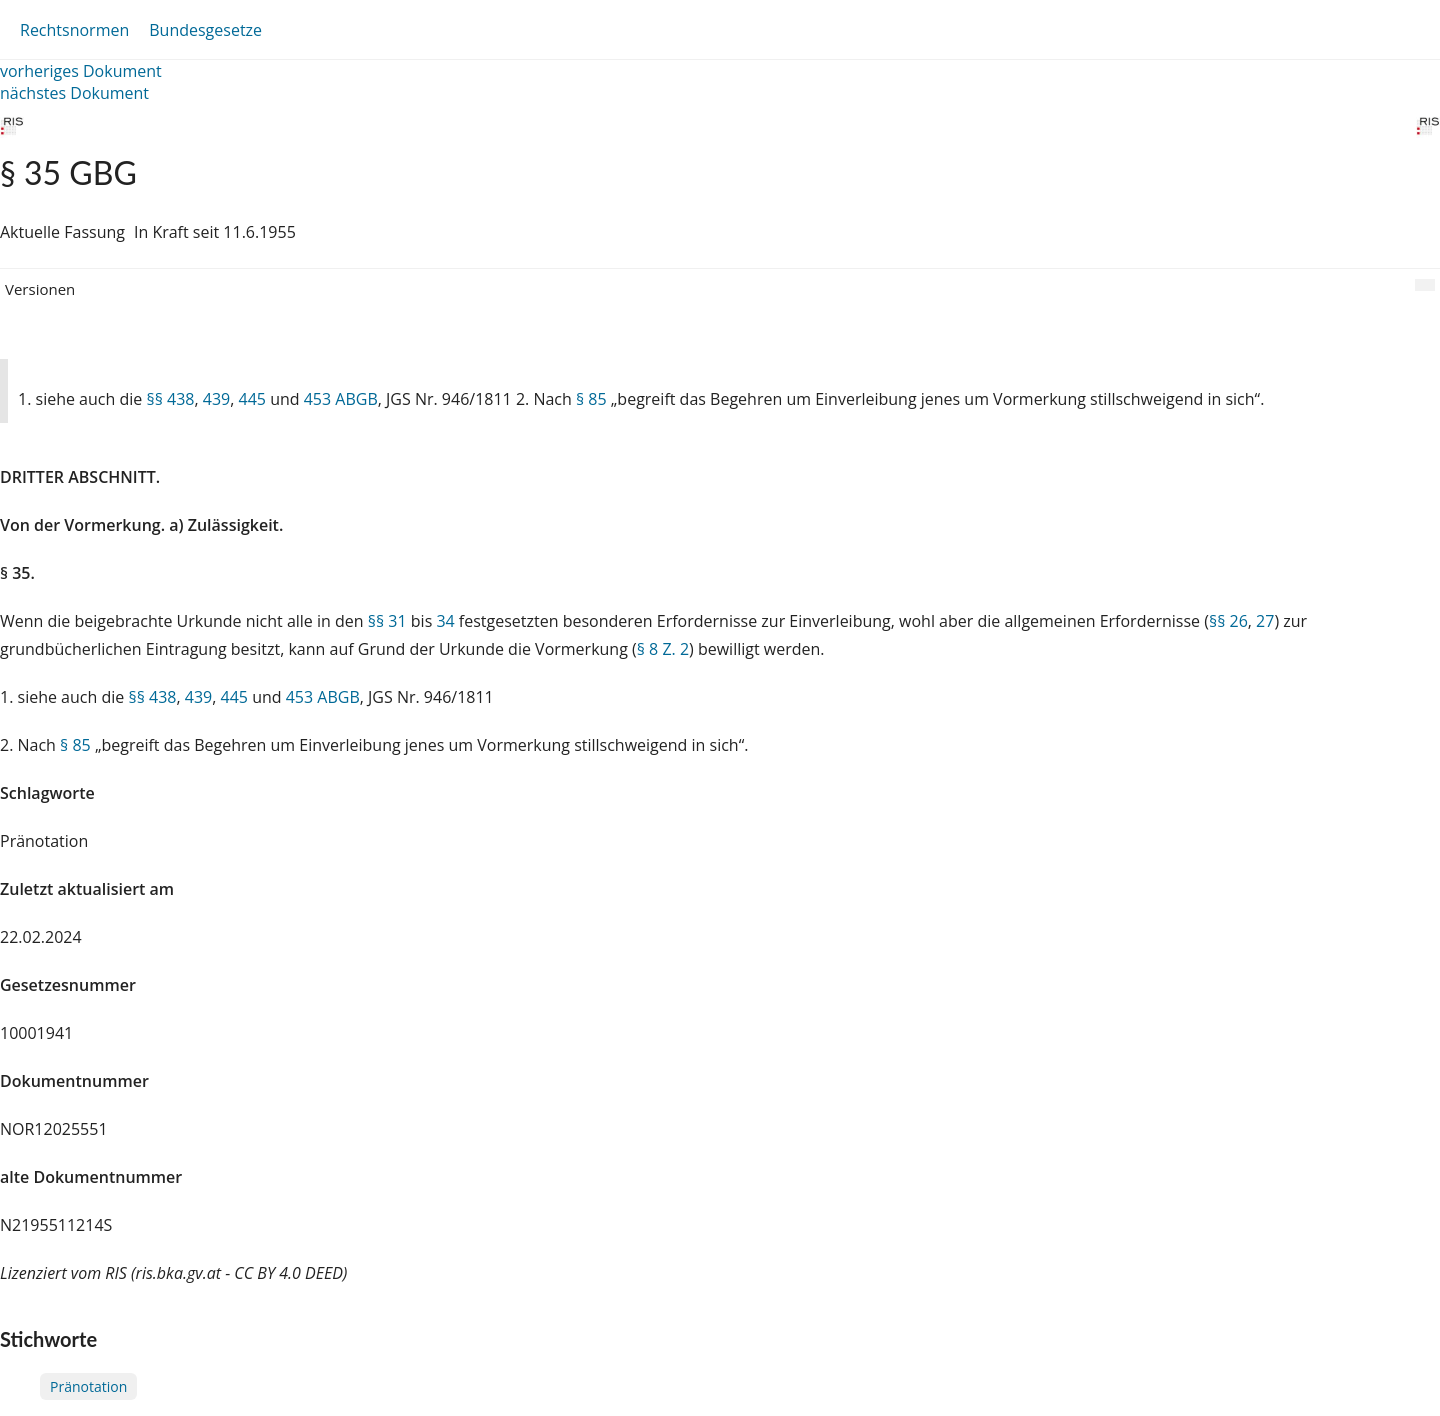 This screenshot has height=1416, width=1440. Describe the element at coordinates (40, 289) in the screenshot. I see `Versionen` at that location.